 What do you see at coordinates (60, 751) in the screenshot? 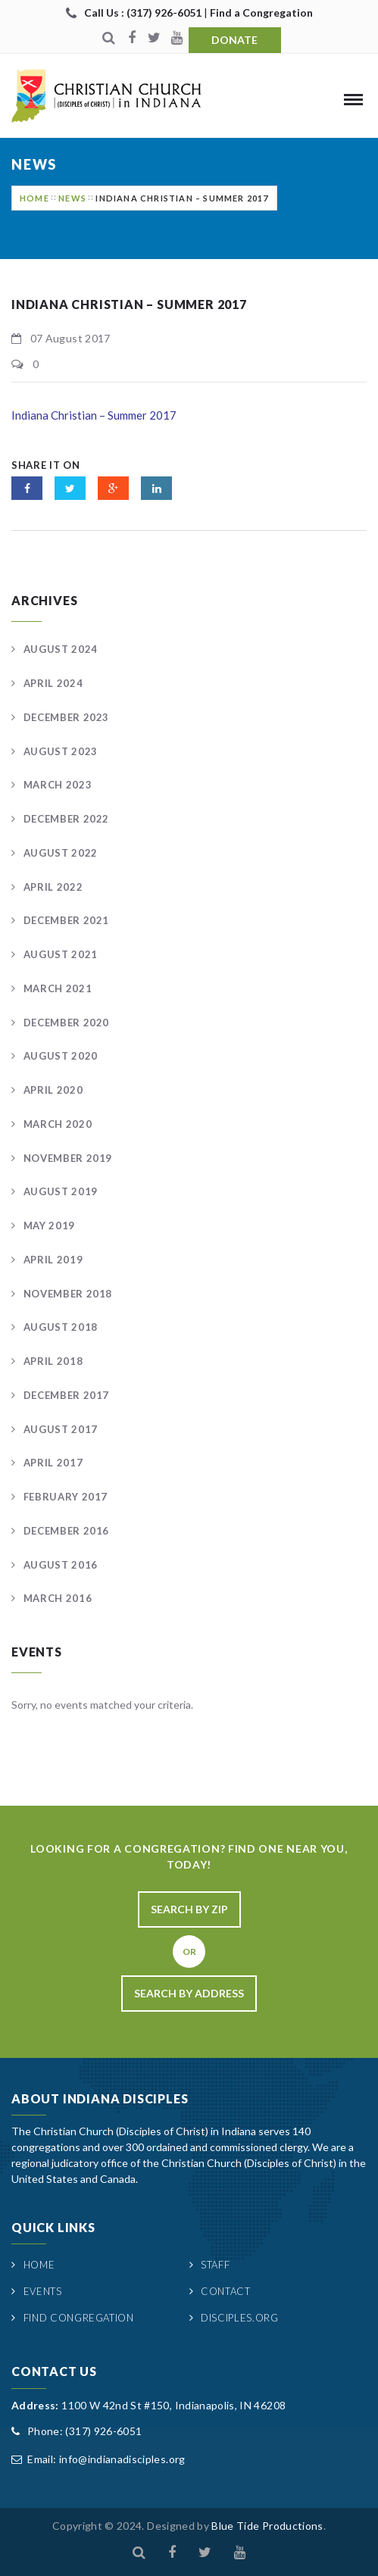
I see `August 2023` at bounding box center [60, 751].